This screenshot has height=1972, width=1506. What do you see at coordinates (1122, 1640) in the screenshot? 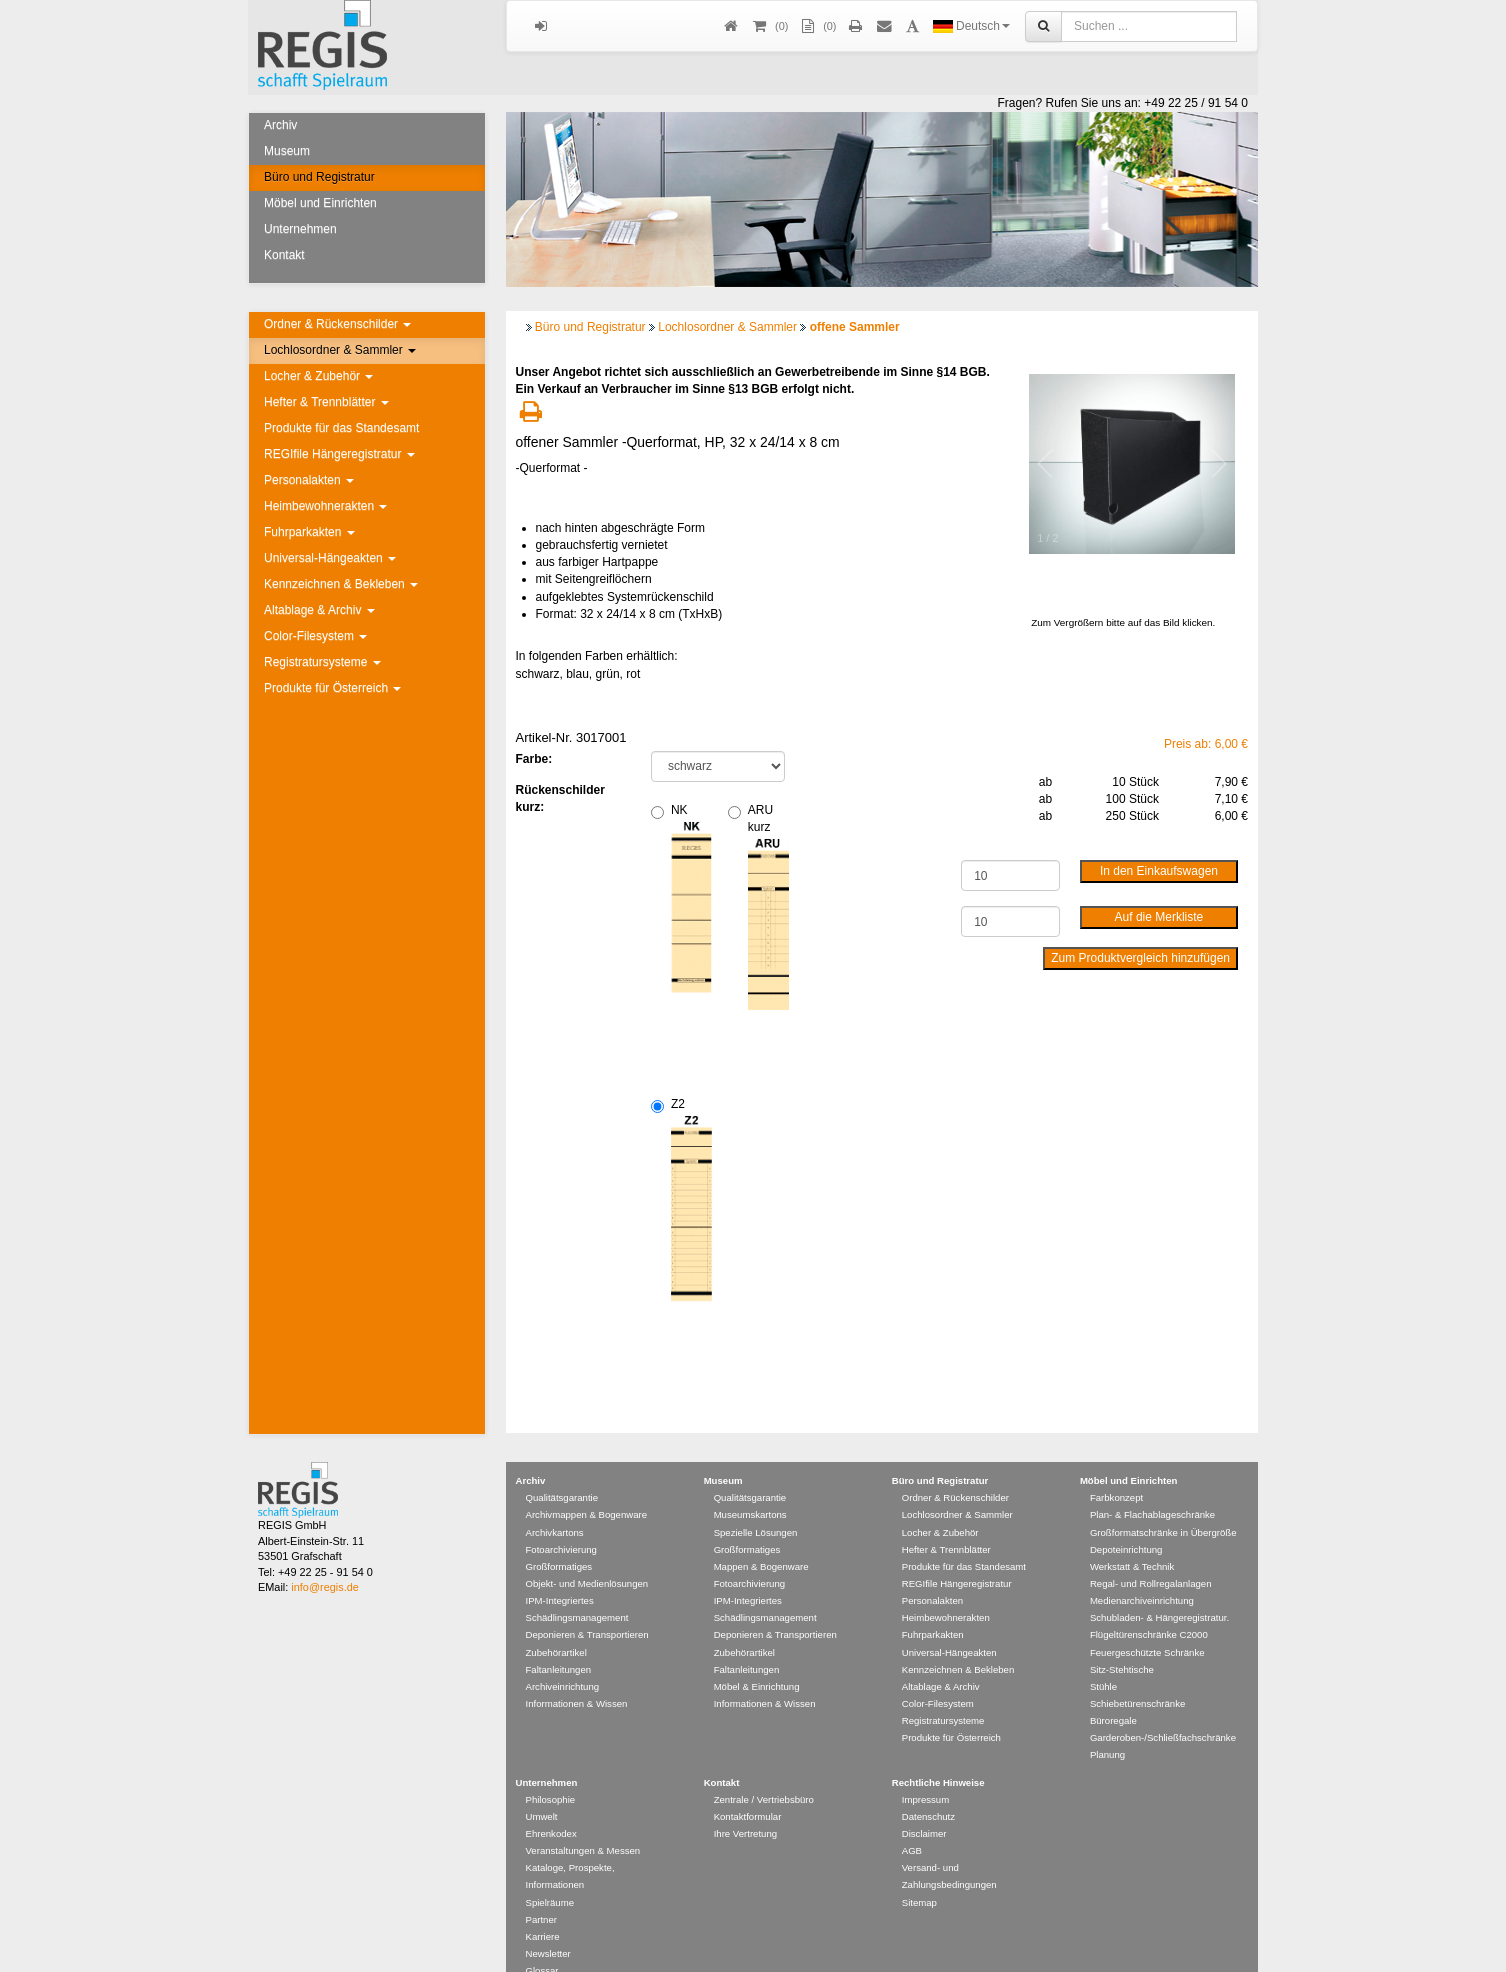
I see `Sitz-Stehtische` at bounding box center [1122, 1640].